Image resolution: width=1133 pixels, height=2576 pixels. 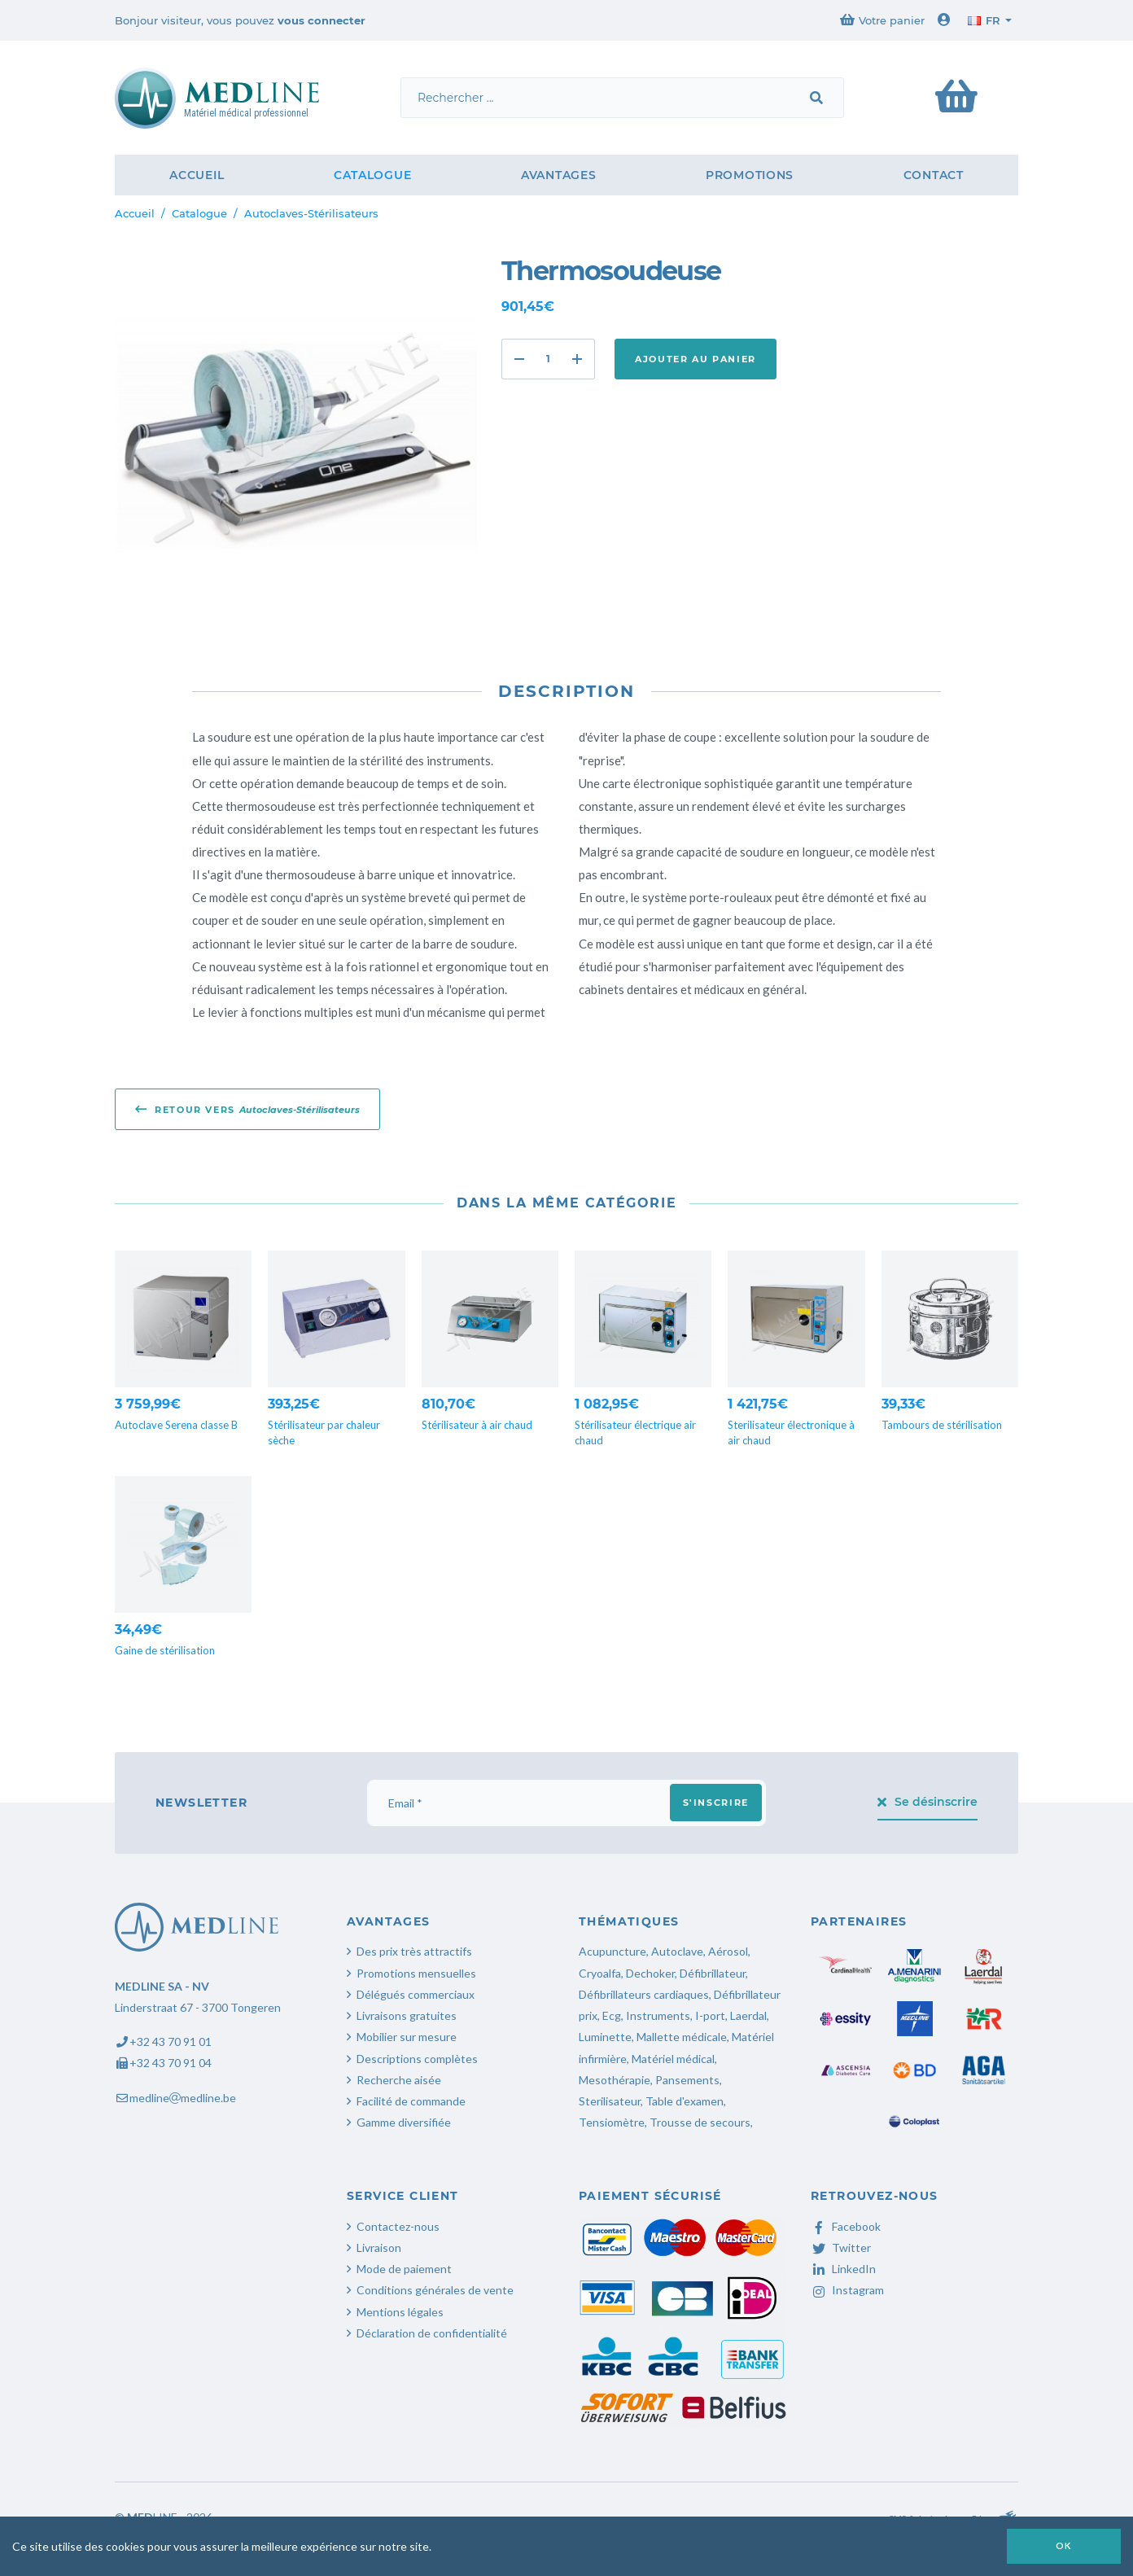 What do you see at coordinates (611, 2015) in the screenshot?
I see `Ecg` at bounding box center [611, 2015].